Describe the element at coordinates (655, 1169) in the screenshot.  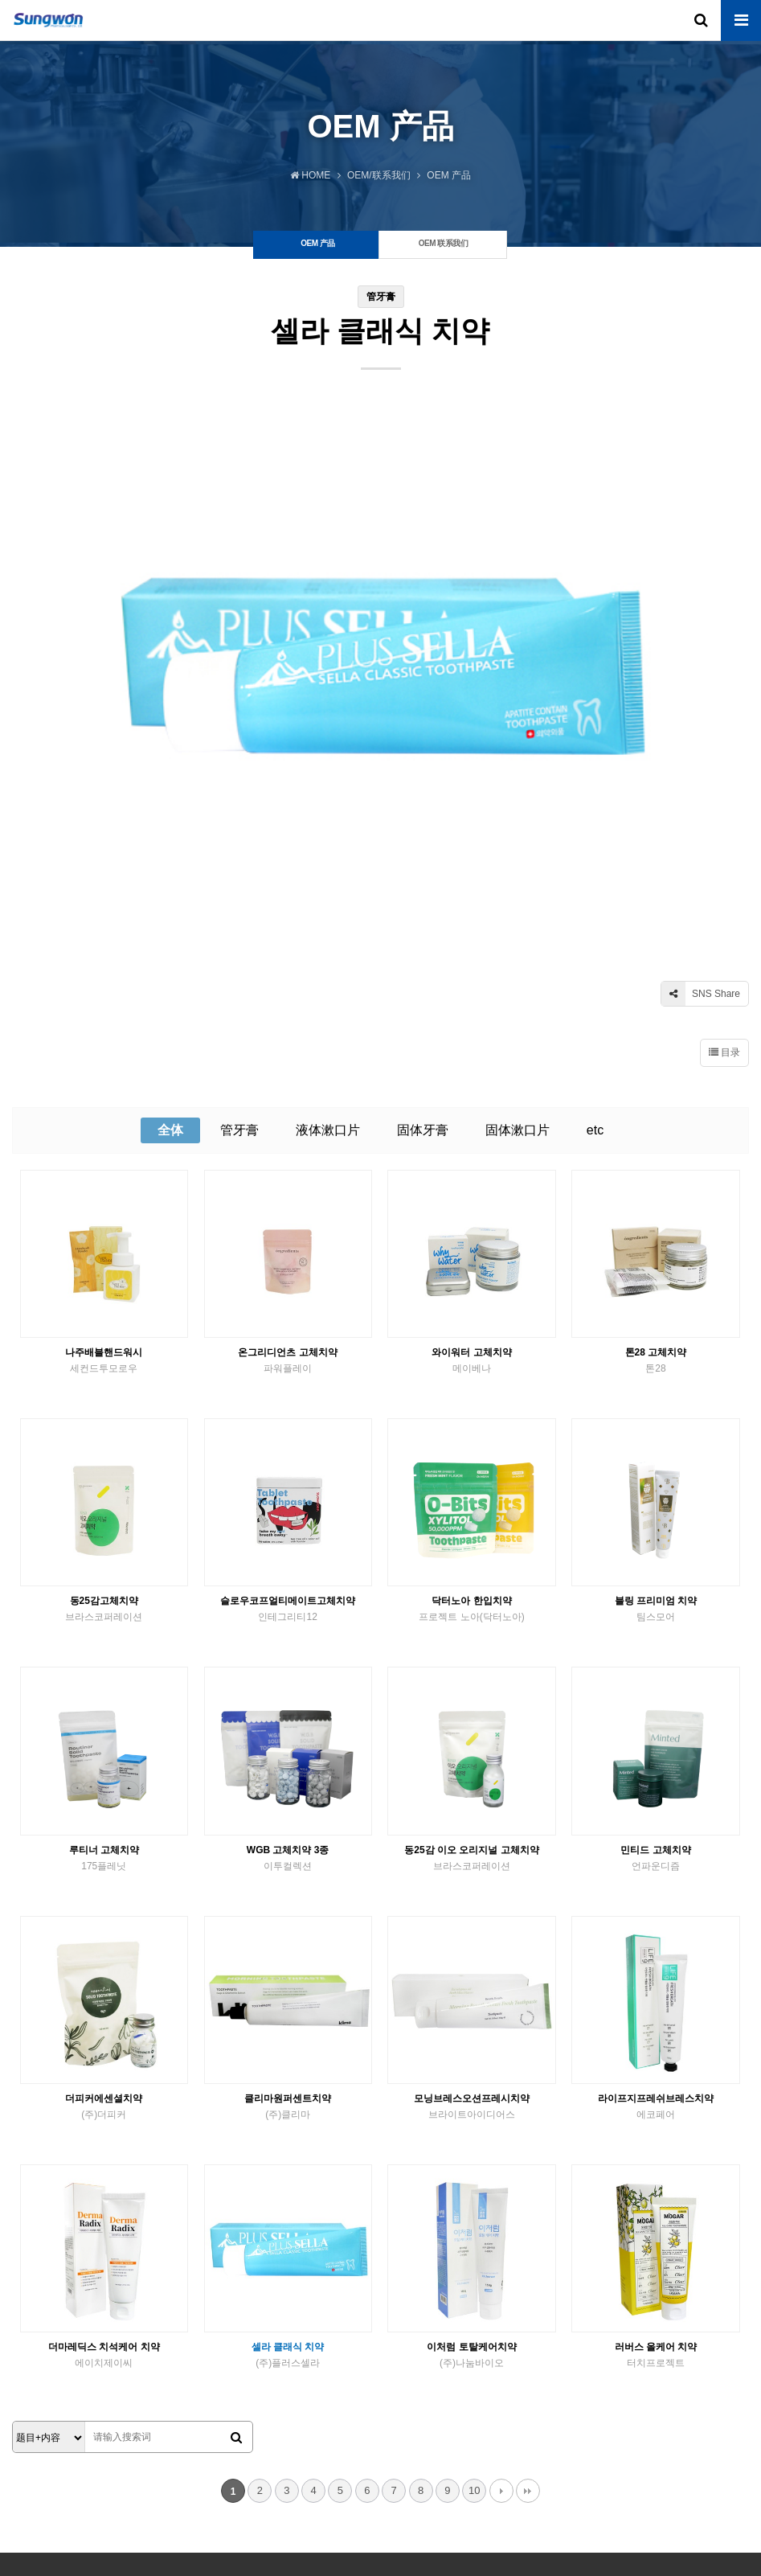
I see `톤28 고체치약` at that location.